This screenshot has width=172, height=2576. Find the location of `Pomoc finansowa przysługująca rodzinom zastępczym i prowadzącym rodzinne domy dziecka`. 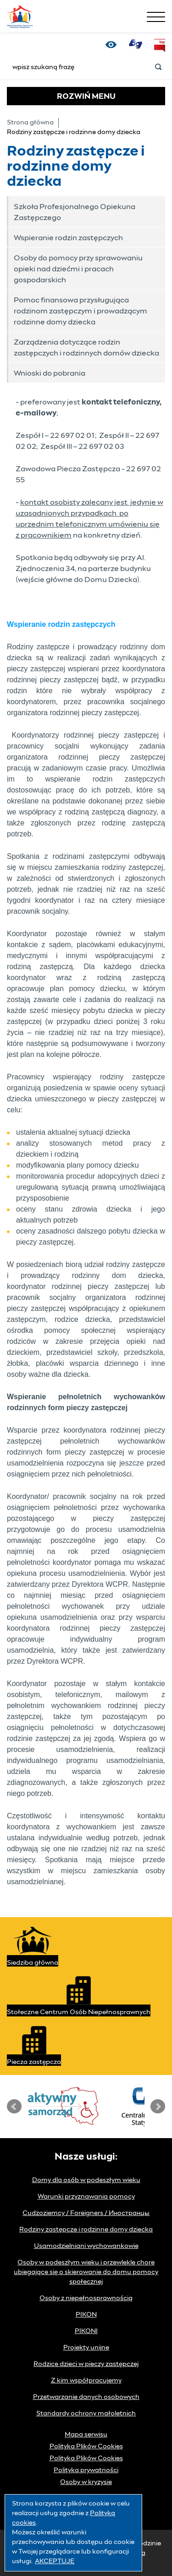

Pomoc finansowa przysługująca rodzinom zastępczym i prowadzącym rodzinne domy dziecka is located at coordinates (80, 311).